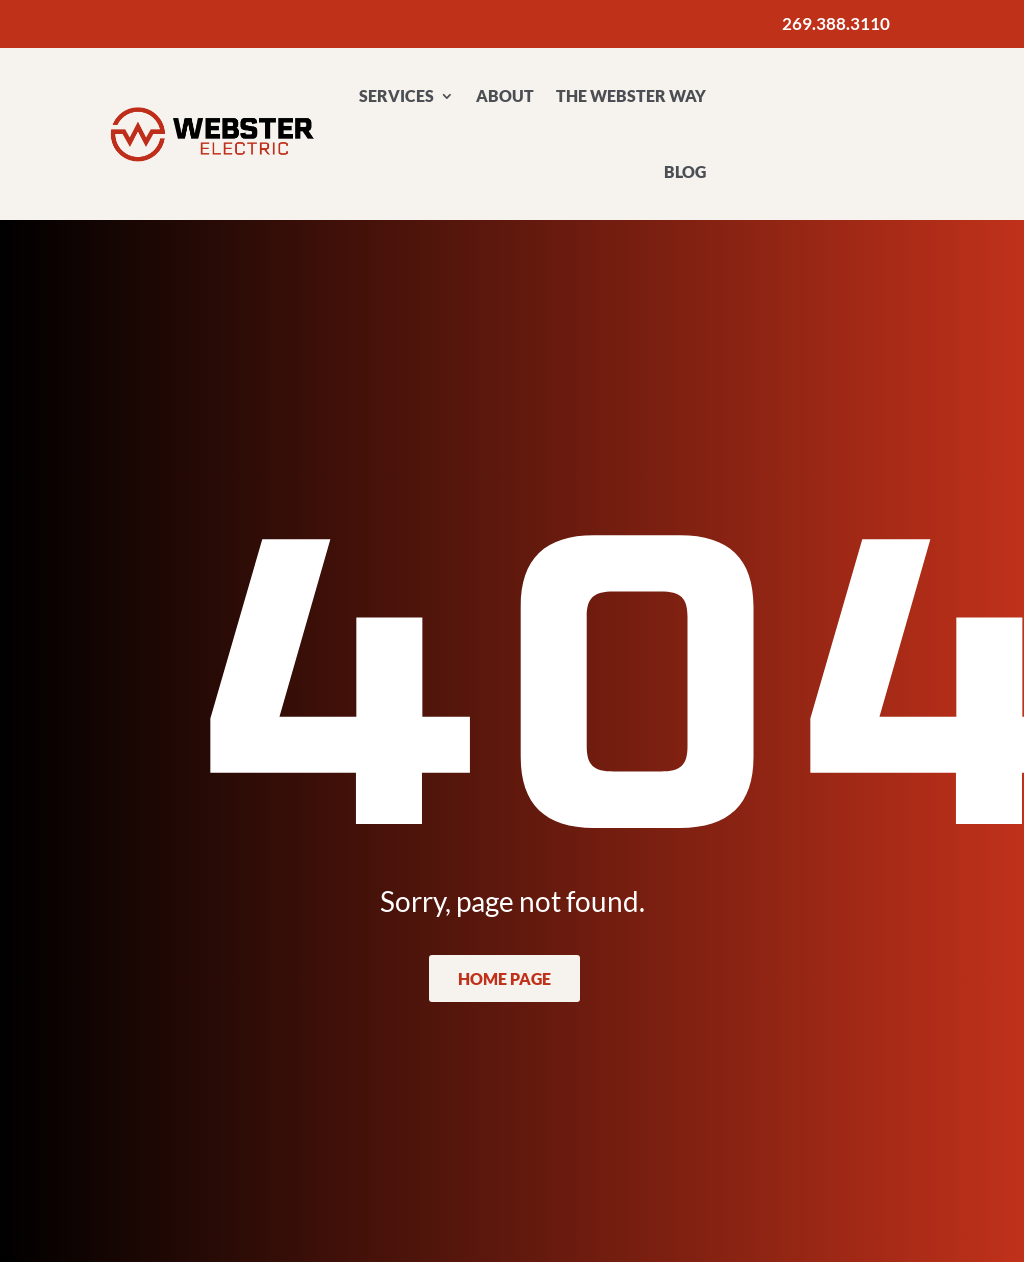 This screenshot has height=1262, width=1024. Describe the element at coordinates (396, 95) in the screenshot. I see `Services` at that location.